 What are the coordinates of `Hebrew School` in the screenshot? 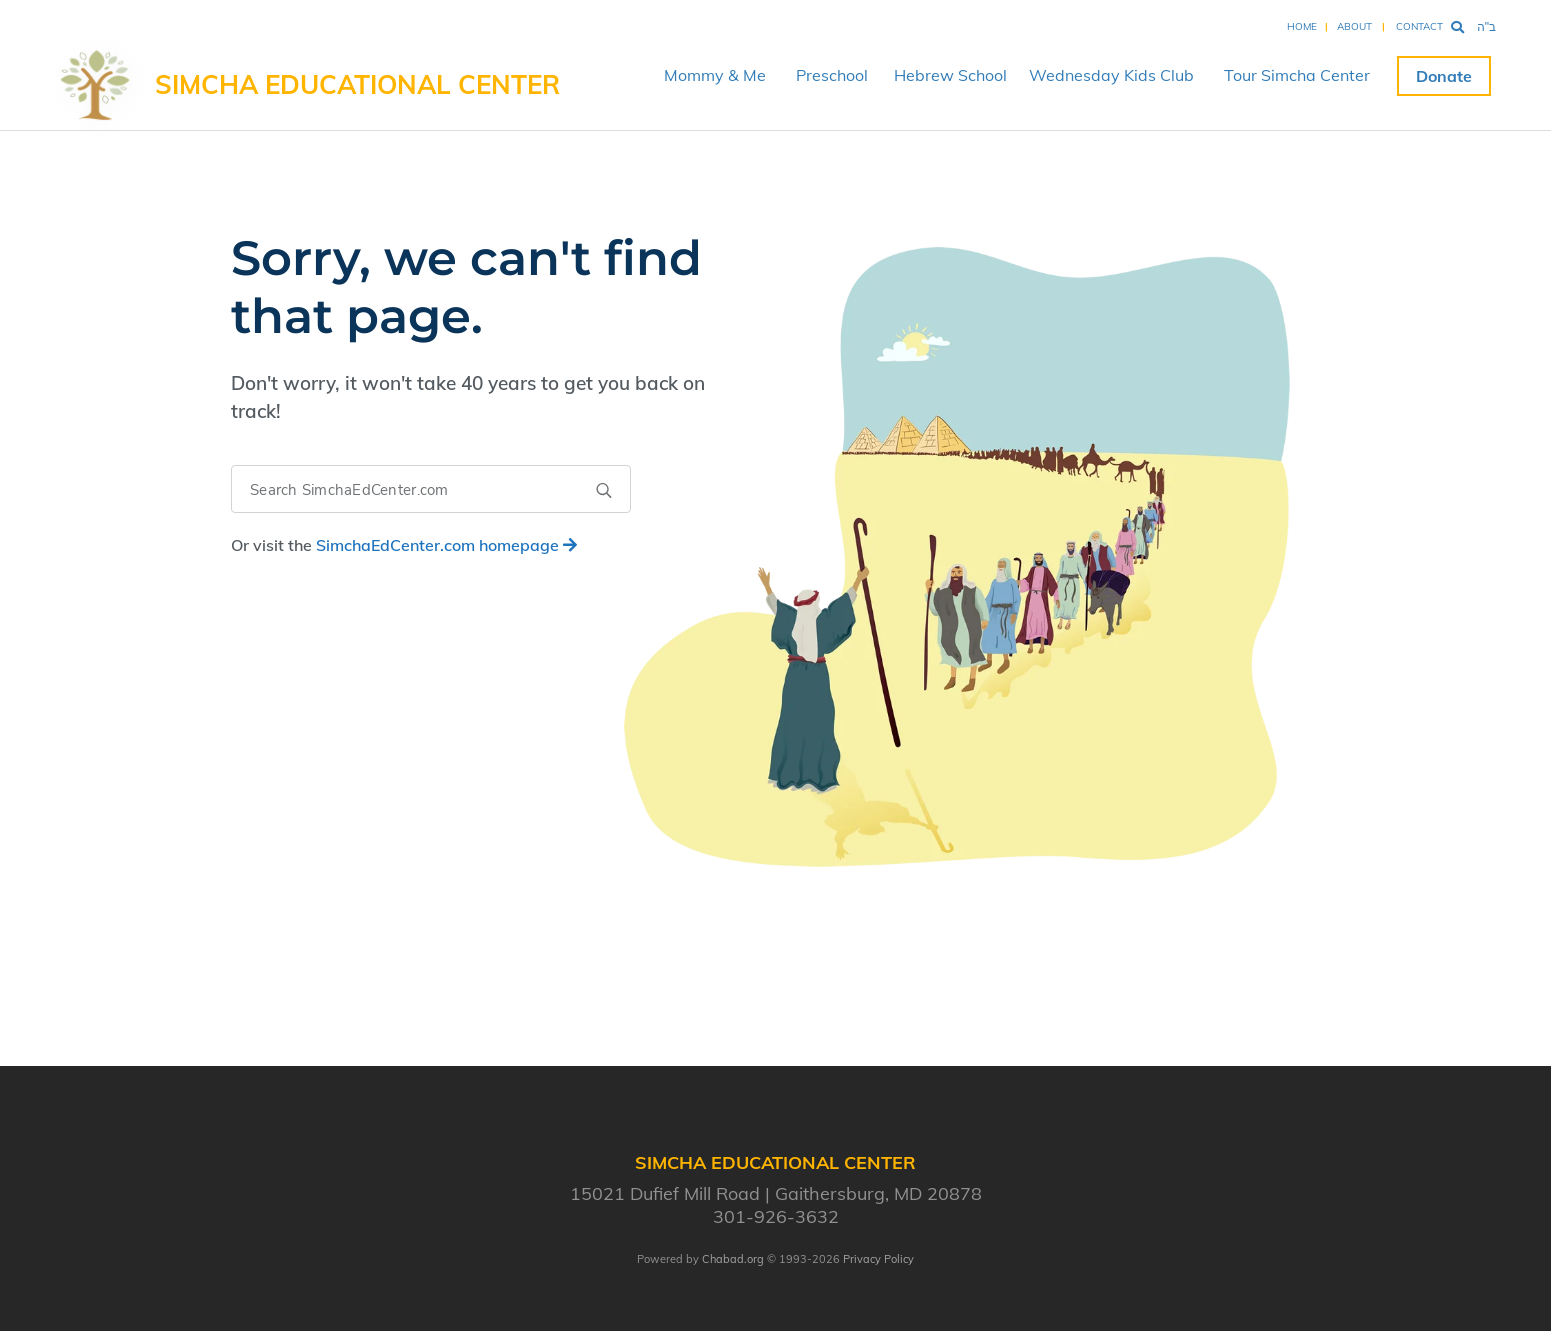 It's located at (950, 75).